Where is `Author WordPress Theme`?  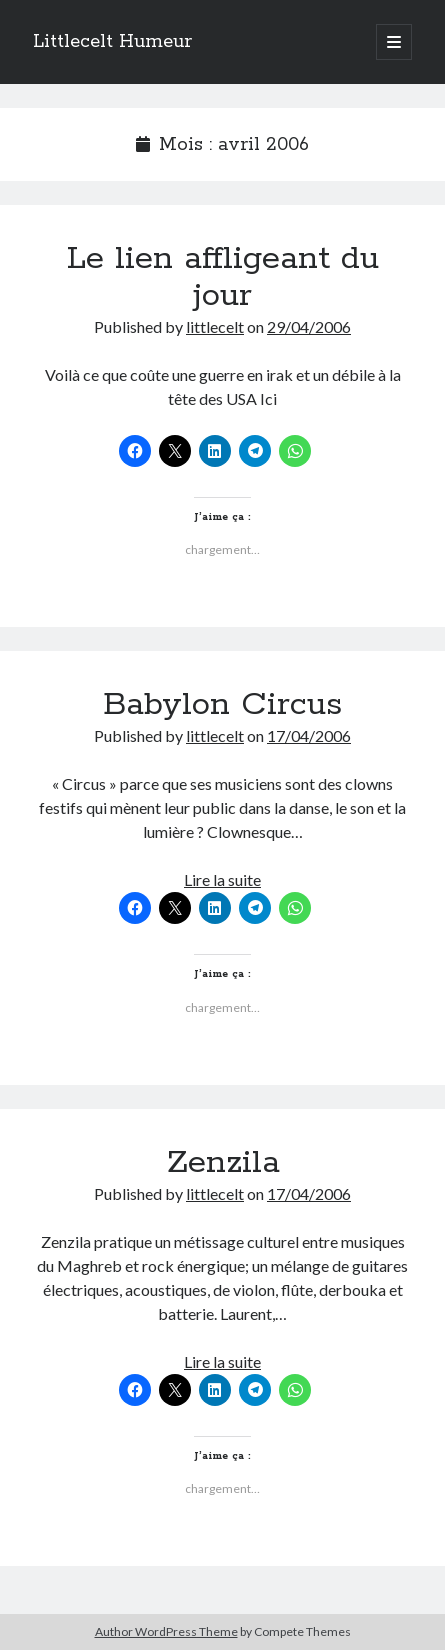
Author WordPress Theme is located at coordinates (166, 1631).